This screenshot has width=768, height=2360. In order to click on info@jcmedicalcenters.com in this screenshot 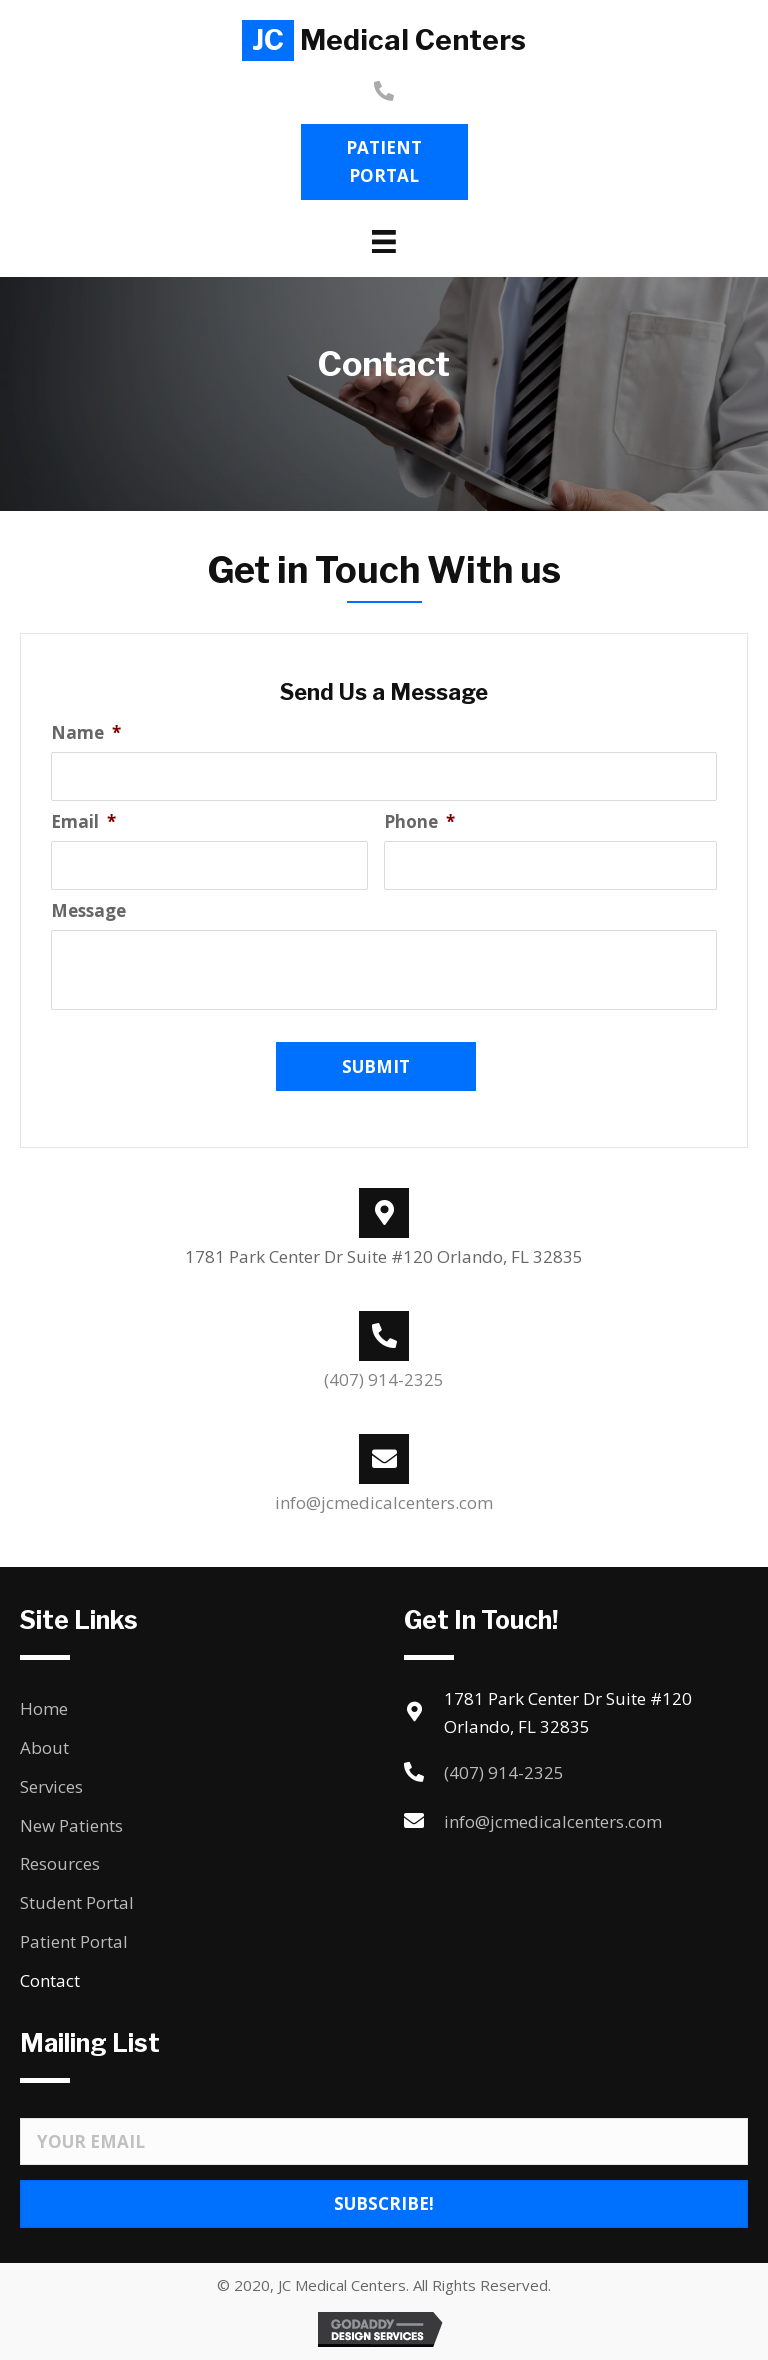, I will do `click(384, 1502)`.